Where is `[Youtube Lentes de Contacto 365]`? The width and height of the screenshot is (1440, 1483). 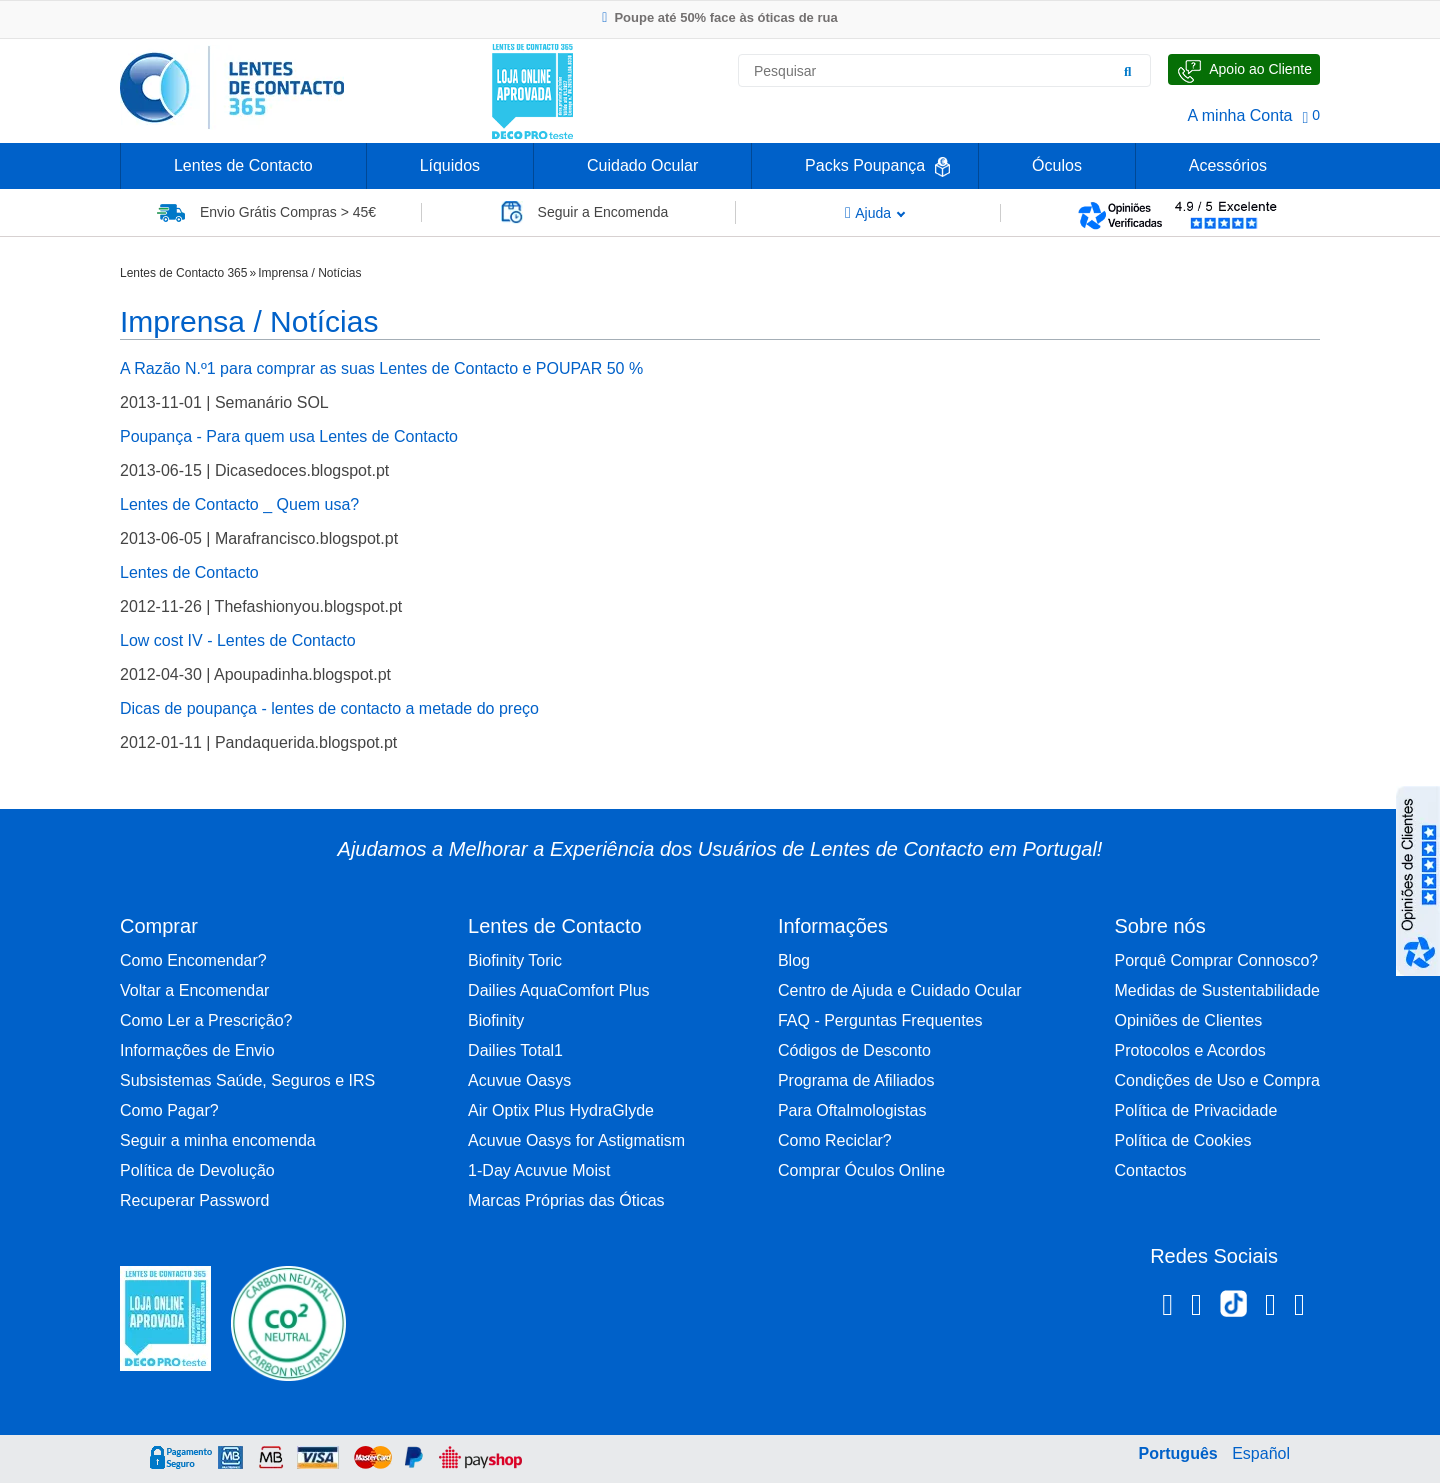
[Youtube Lentes de Contacto 365] is located at coordinates (1299, 1308).